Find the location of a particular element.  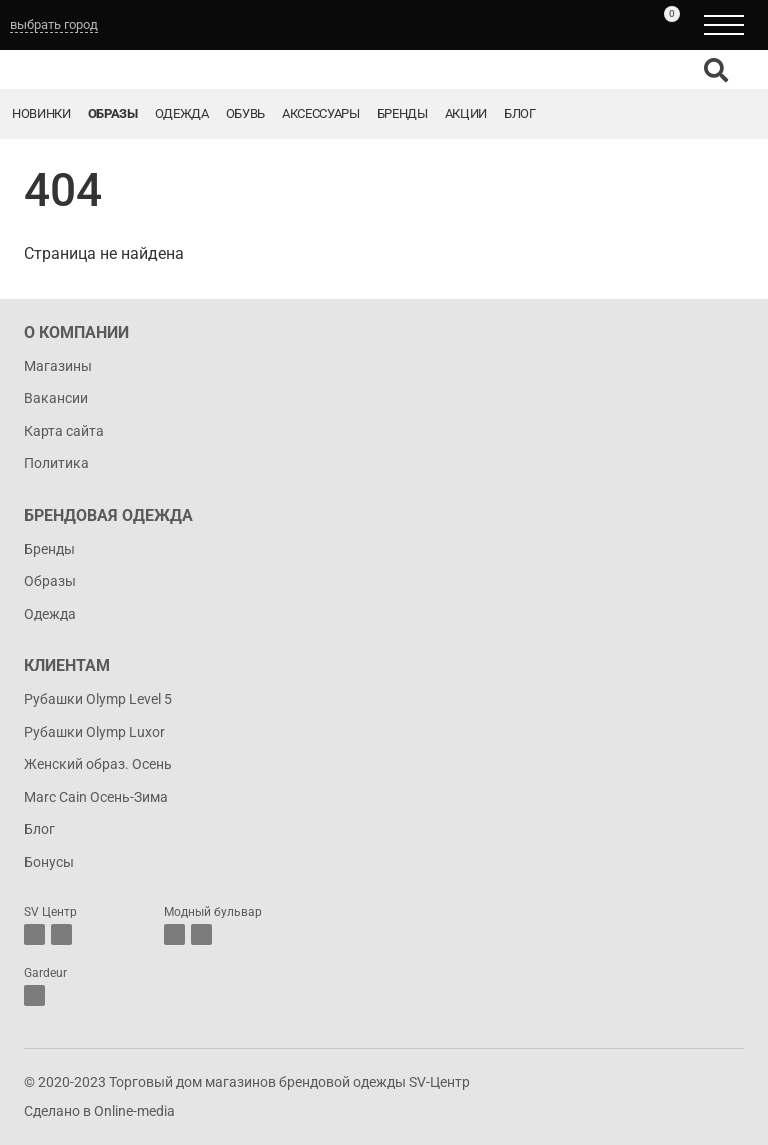

Обувь is located at coordinates (245, 113).